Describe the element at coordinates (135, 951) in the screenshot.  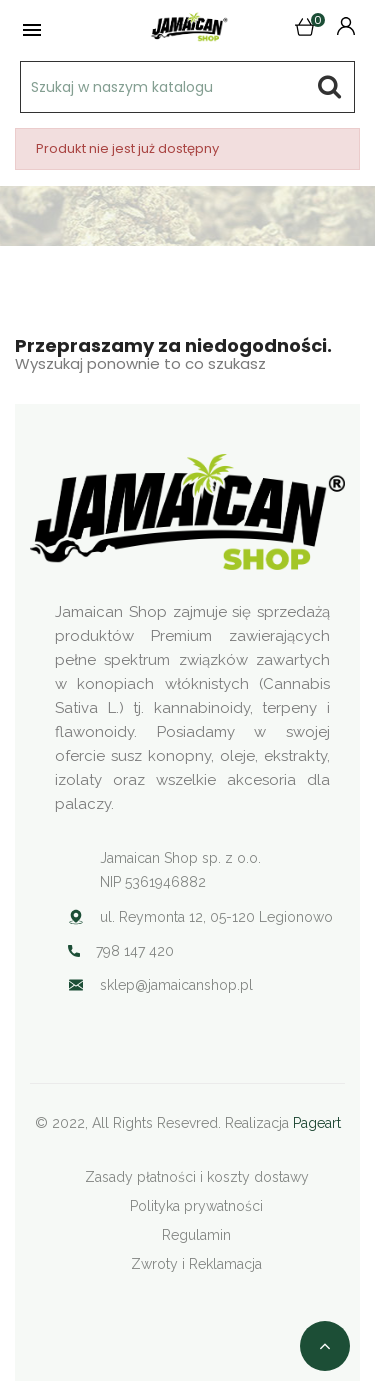
I see `798 147 420` at that location.